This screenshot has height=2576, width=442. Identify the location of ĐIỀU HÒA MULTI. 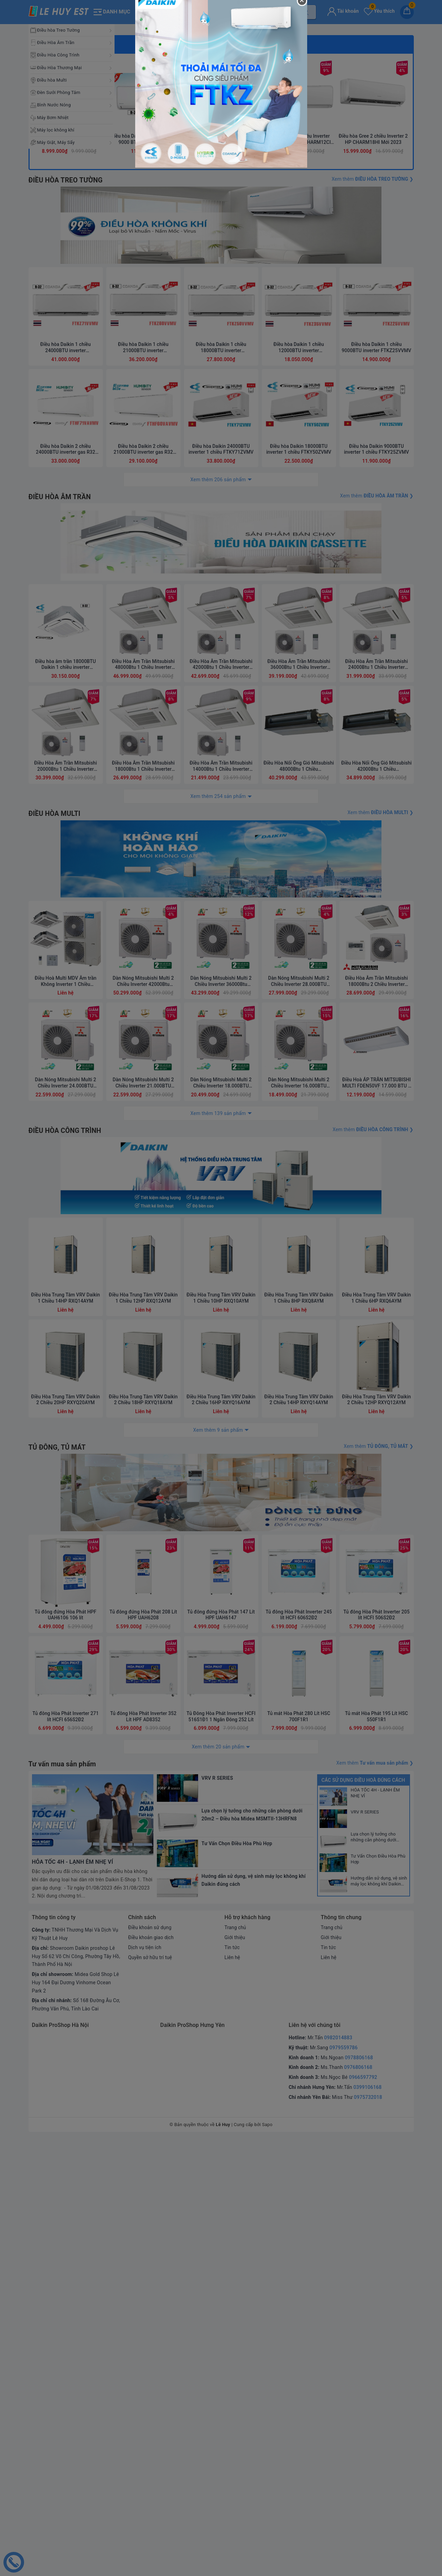
(55, 1203).